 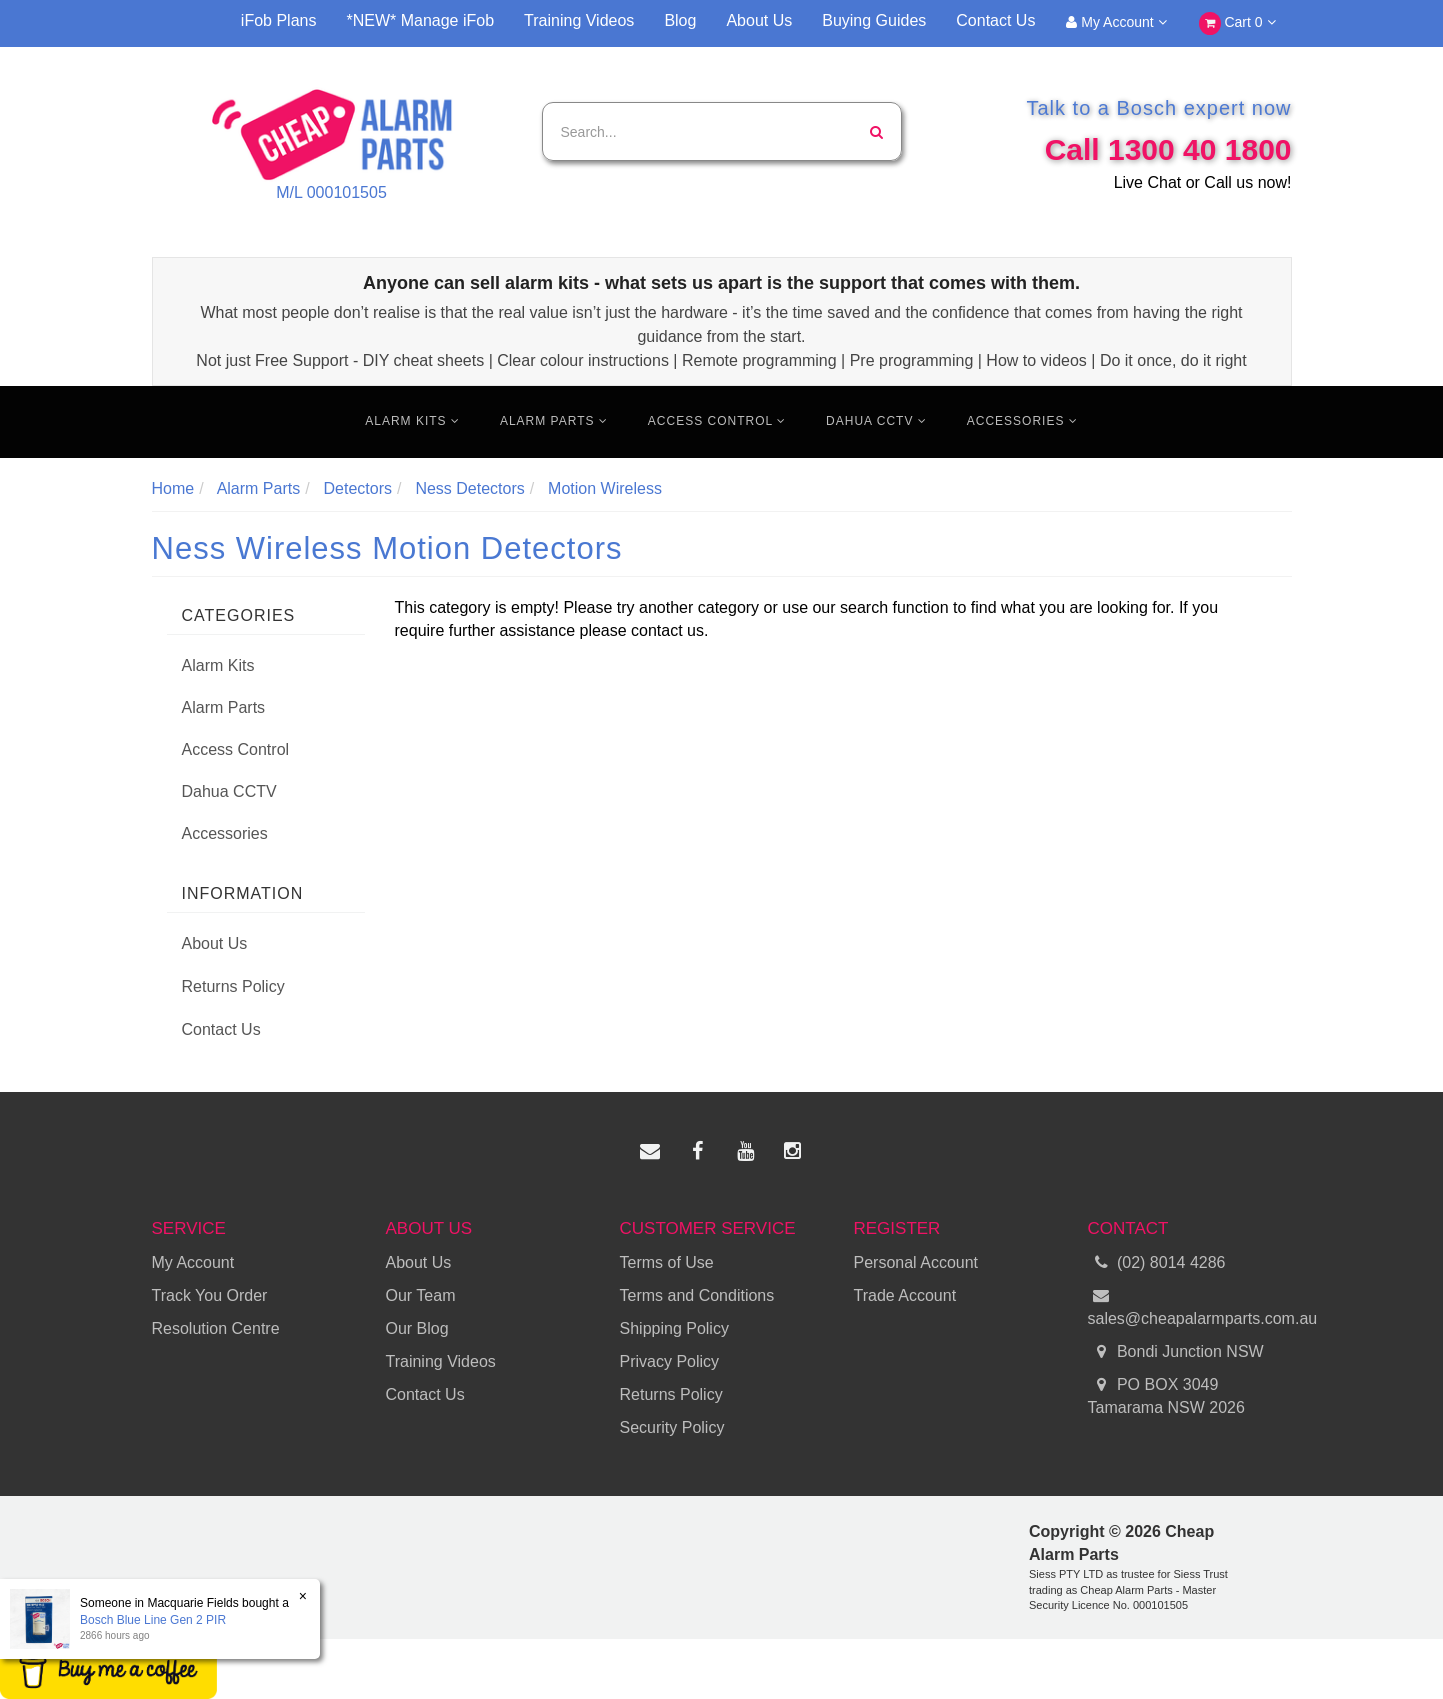 What do you see at coordinates (421, 1295) in the screenshot?
I see `Our Team` at bounding box center [421, 1295].